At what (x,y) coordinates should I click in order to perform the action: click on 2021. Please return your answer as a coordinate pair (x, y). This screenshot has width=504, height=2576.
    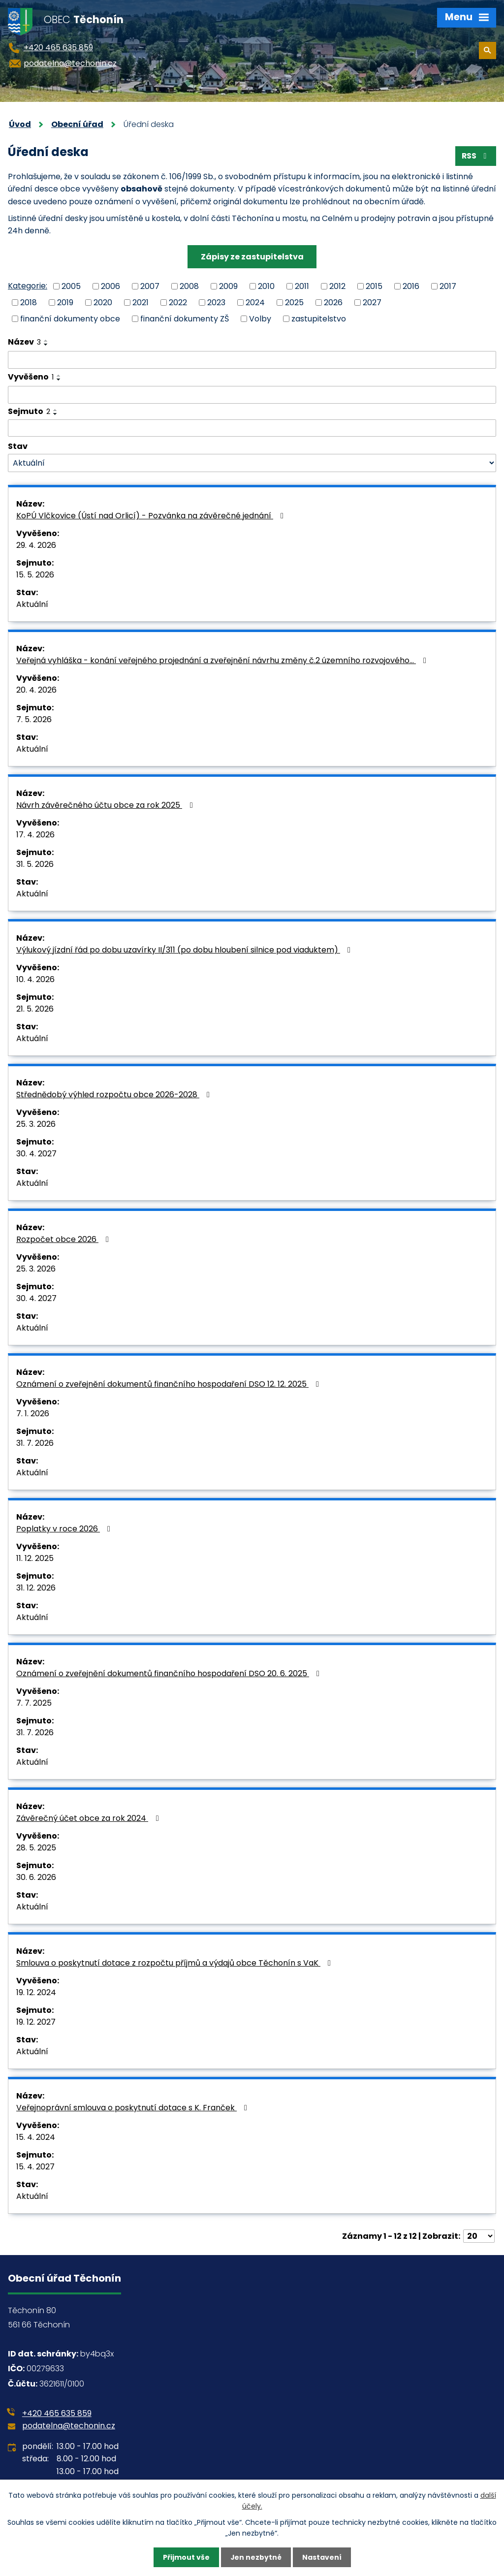
    Looking at the image, I should click on (140, 302).